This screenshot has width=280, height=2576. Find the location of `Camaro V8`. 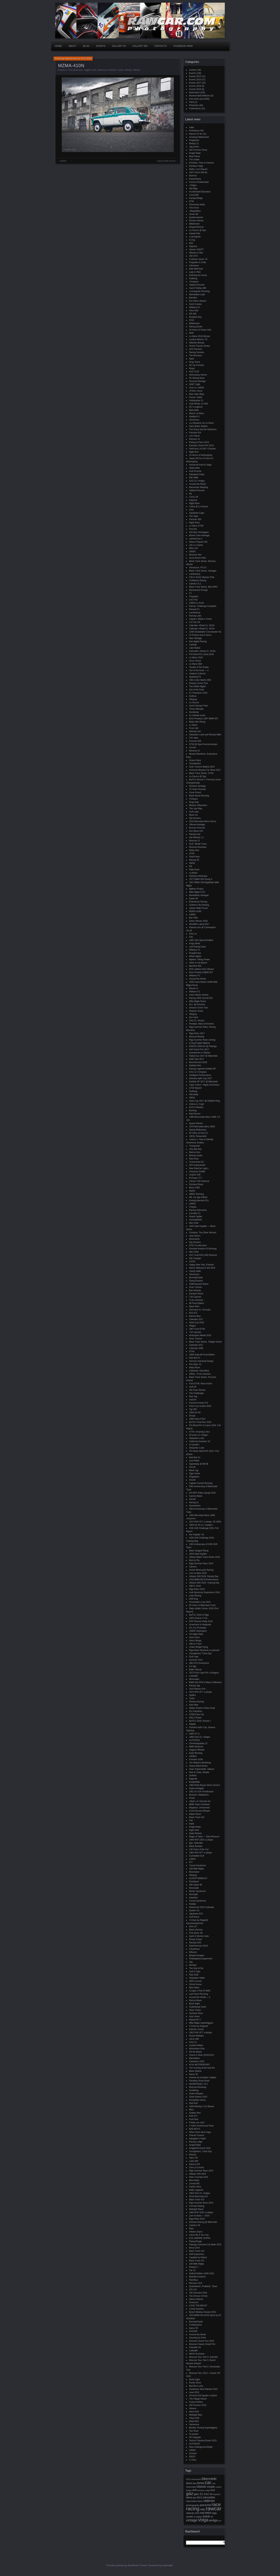

Camaro V8 is located at coordinates (194, 2225).